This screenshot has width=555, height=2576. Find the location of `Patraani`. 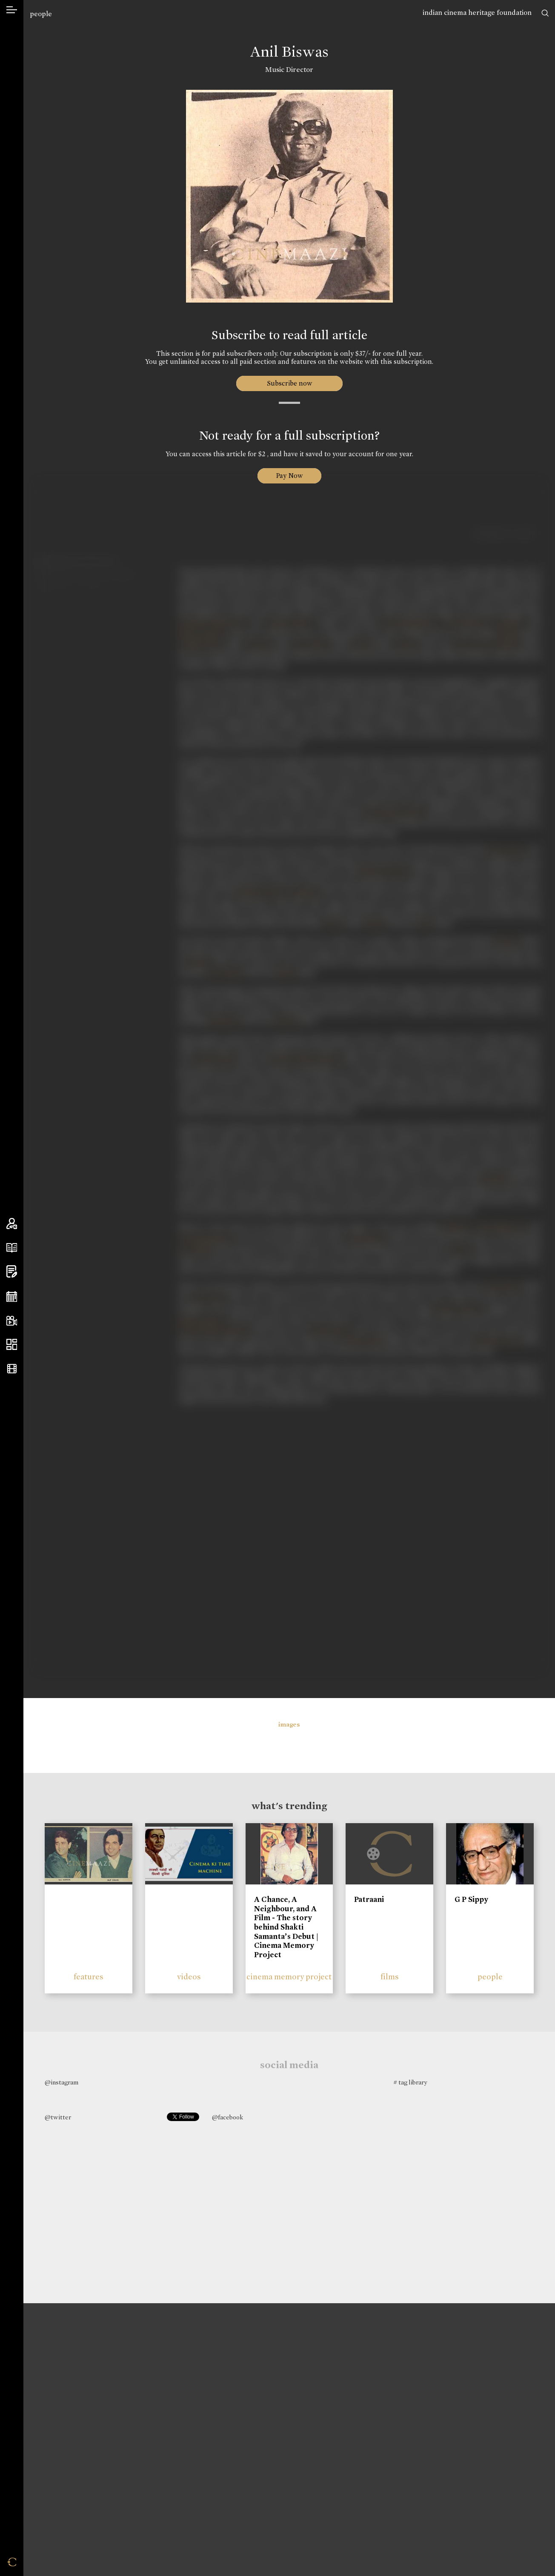

Patraani is located at coordinates (369, 1899).